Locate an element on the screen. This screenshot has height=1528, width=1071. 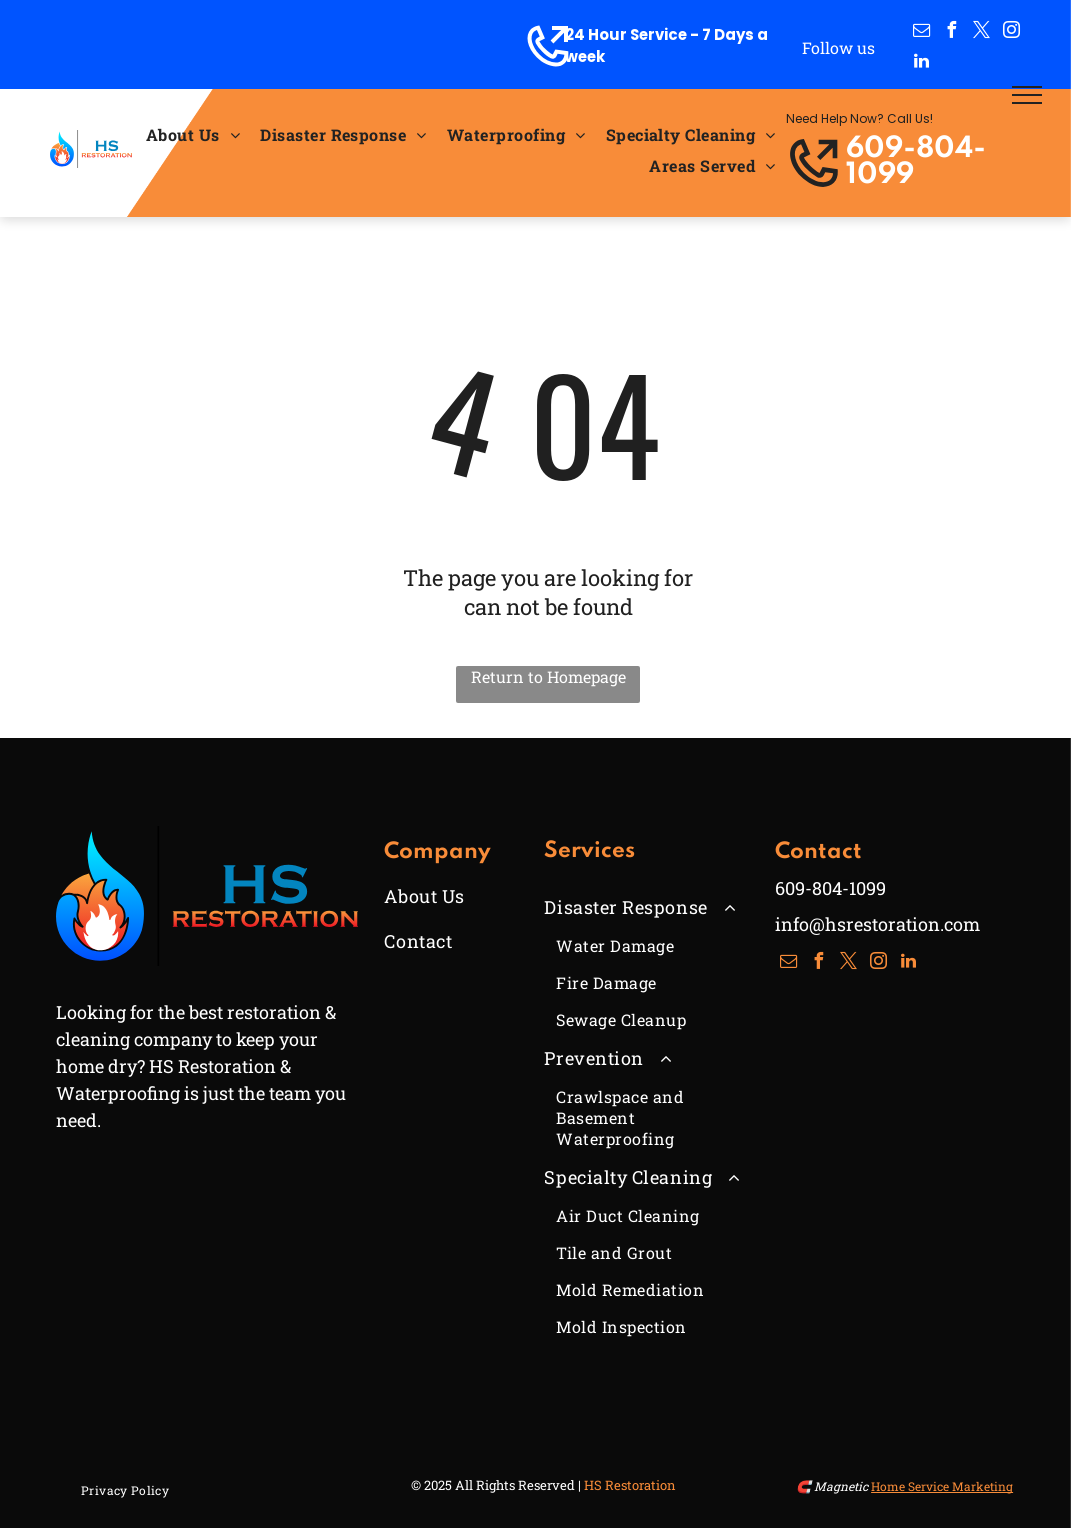
[email] is located at coordinates (922, 32).